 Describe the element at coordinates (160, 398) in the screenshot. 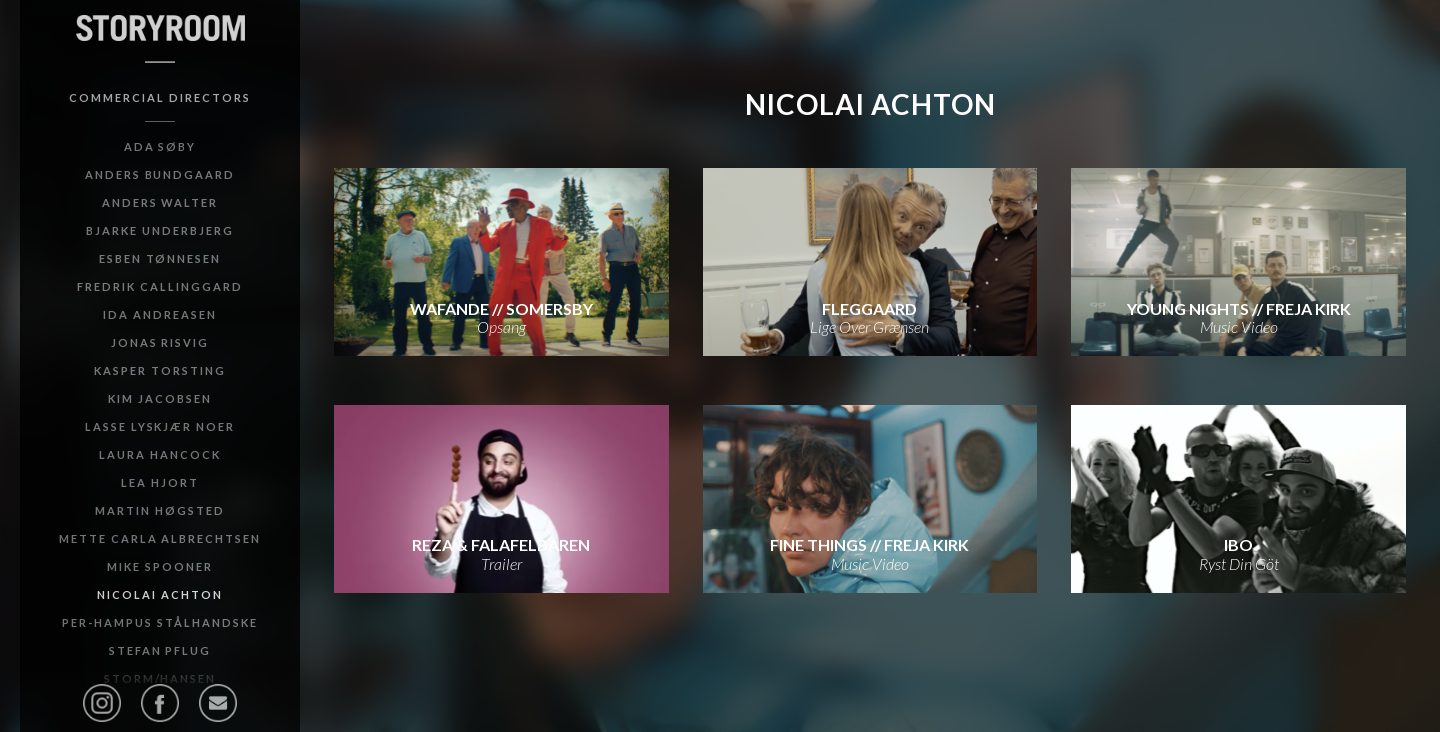

I see `Kim Jacobsen` at that location.